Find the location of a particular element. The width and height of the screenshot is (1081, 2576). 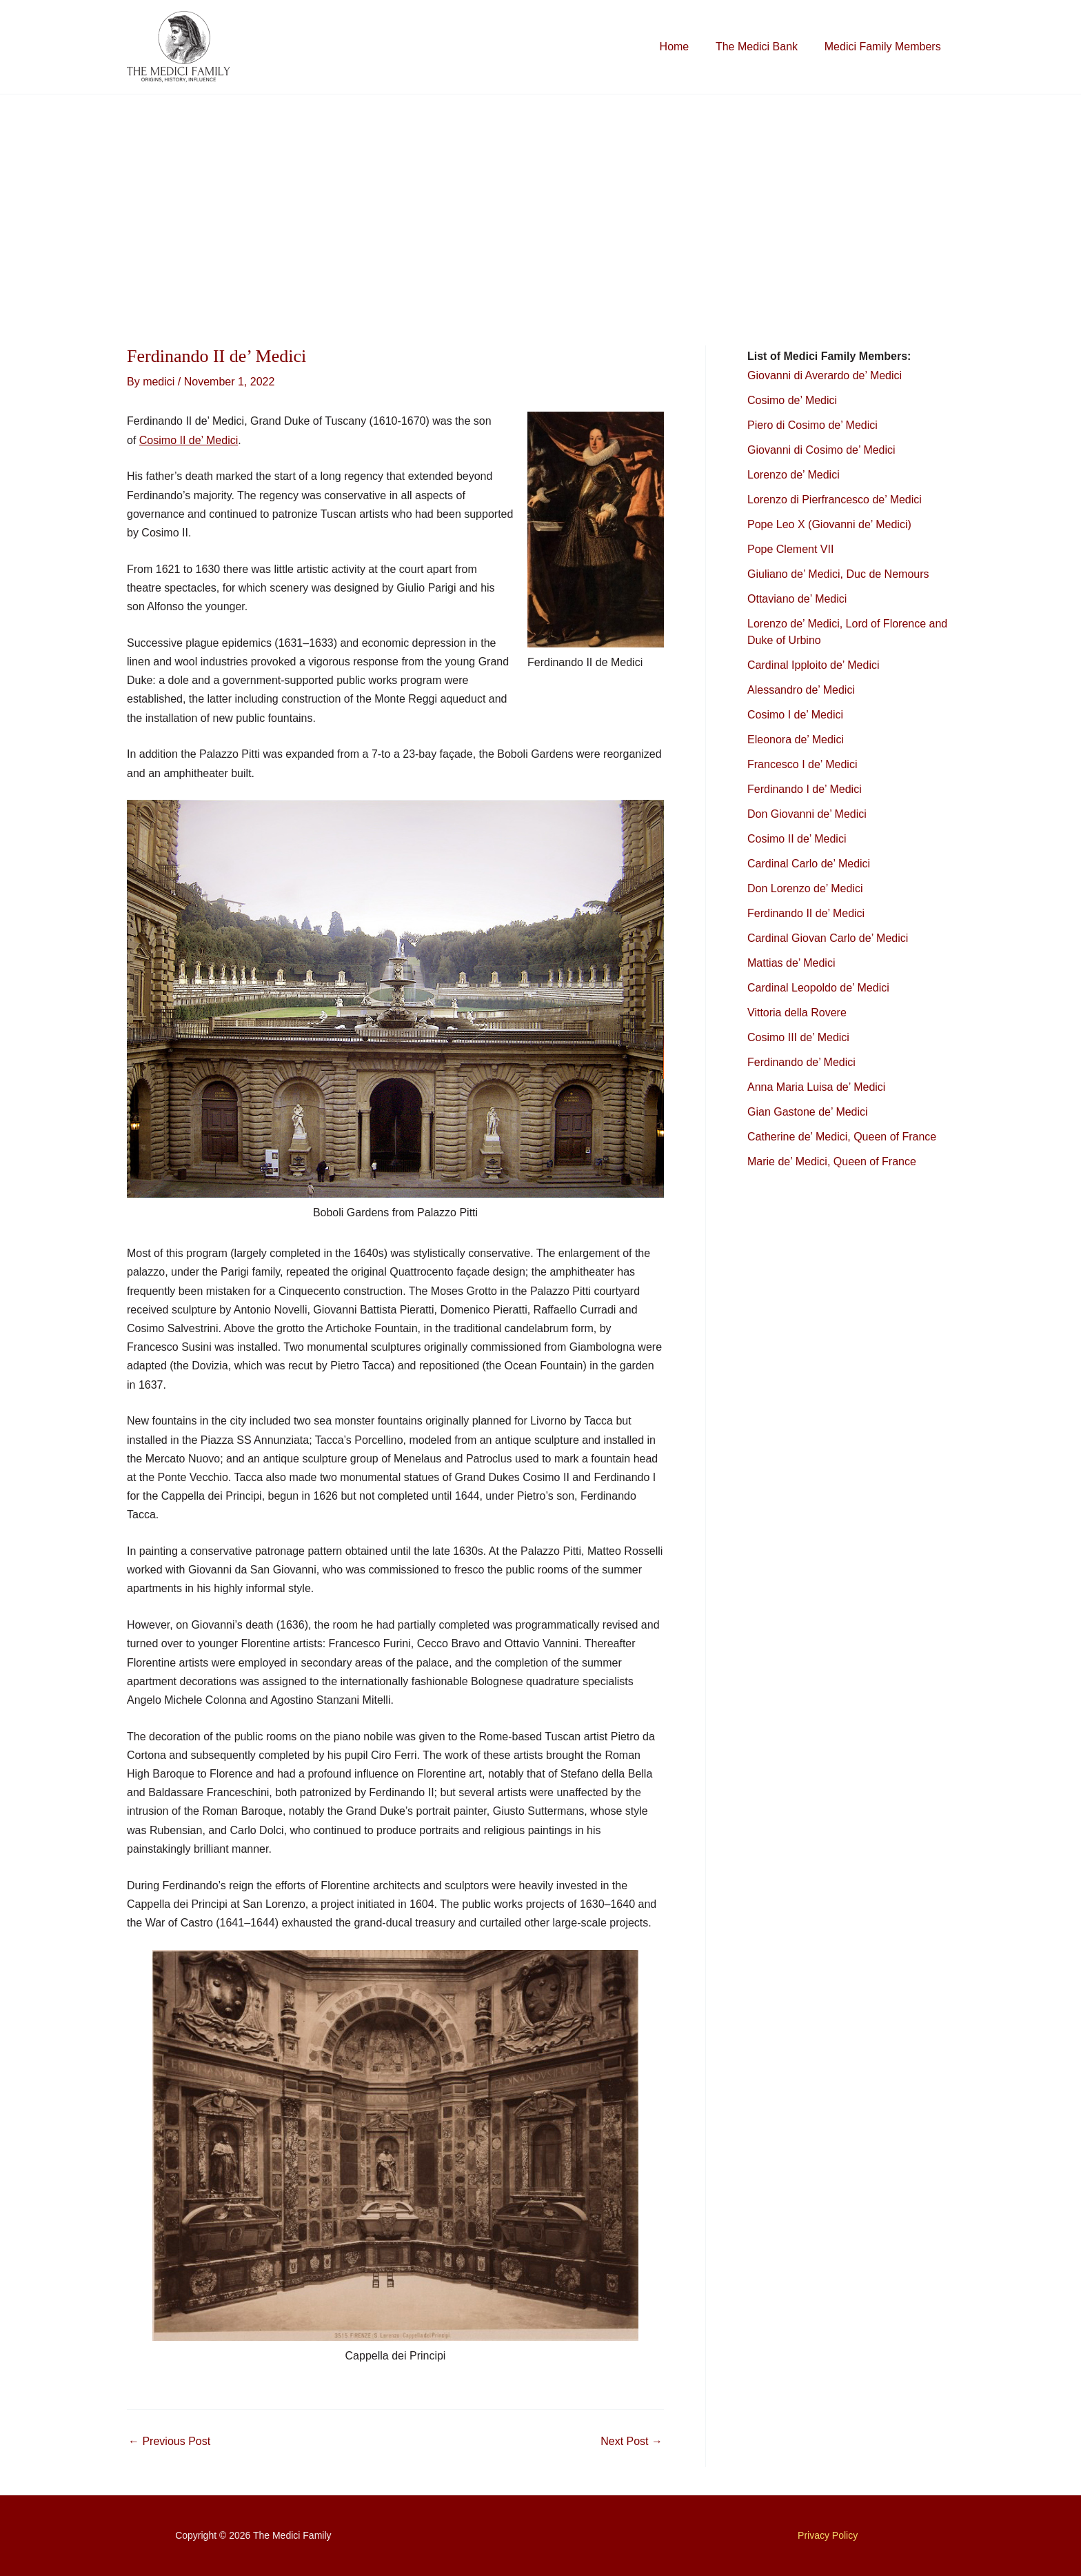

Privacy Policy is located at coordinates (828, 2535).